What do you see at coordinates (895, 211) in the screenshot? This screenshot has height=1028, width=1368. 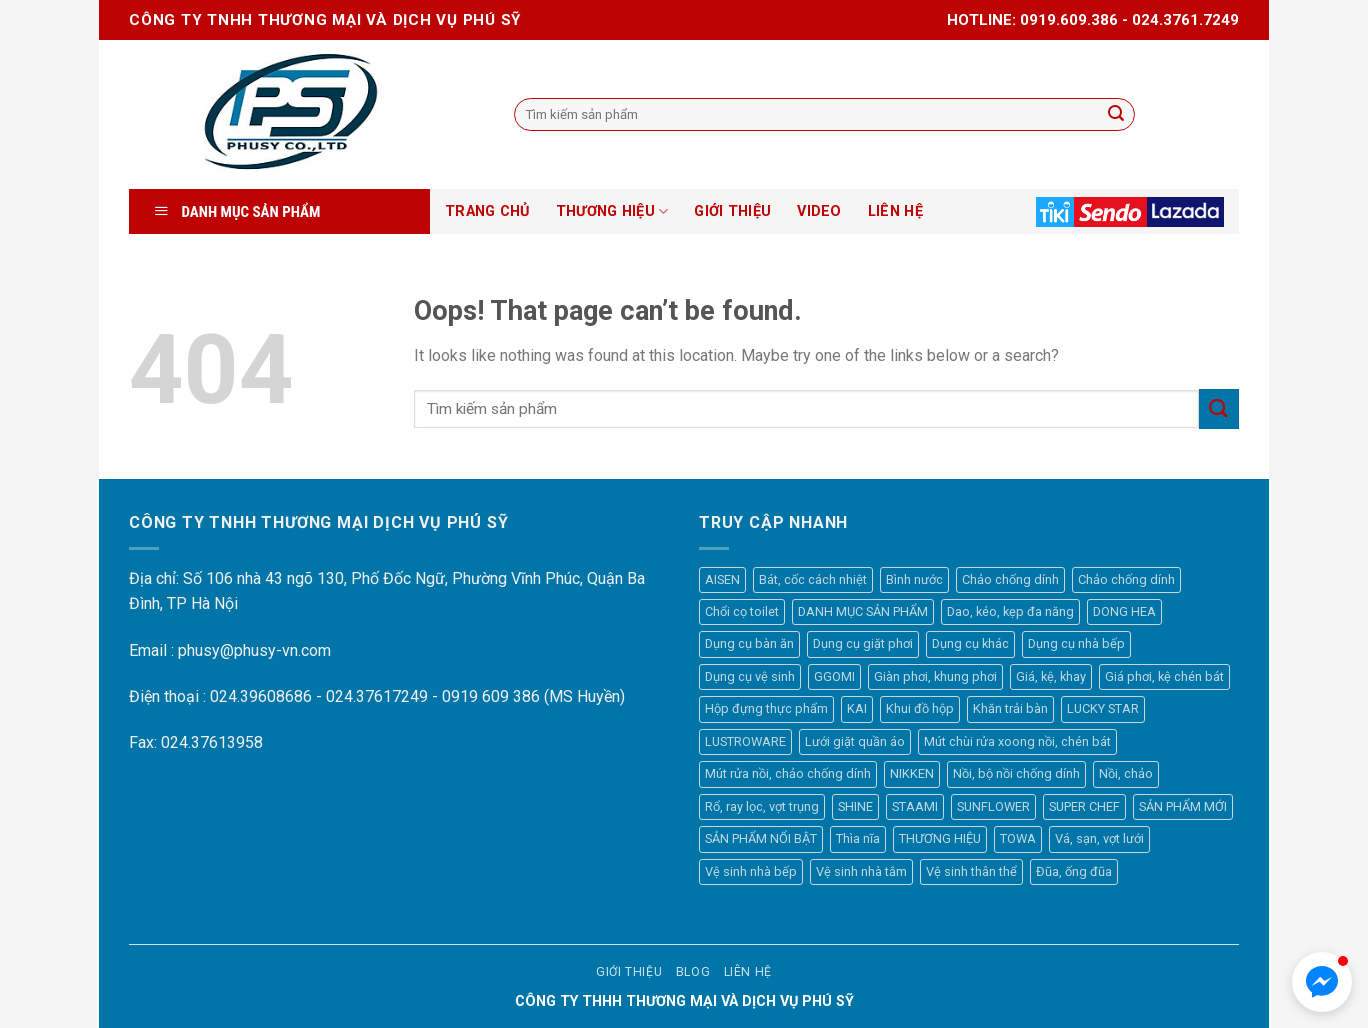 I see `LIÊN HỆ` at bounding box center [895, 211].